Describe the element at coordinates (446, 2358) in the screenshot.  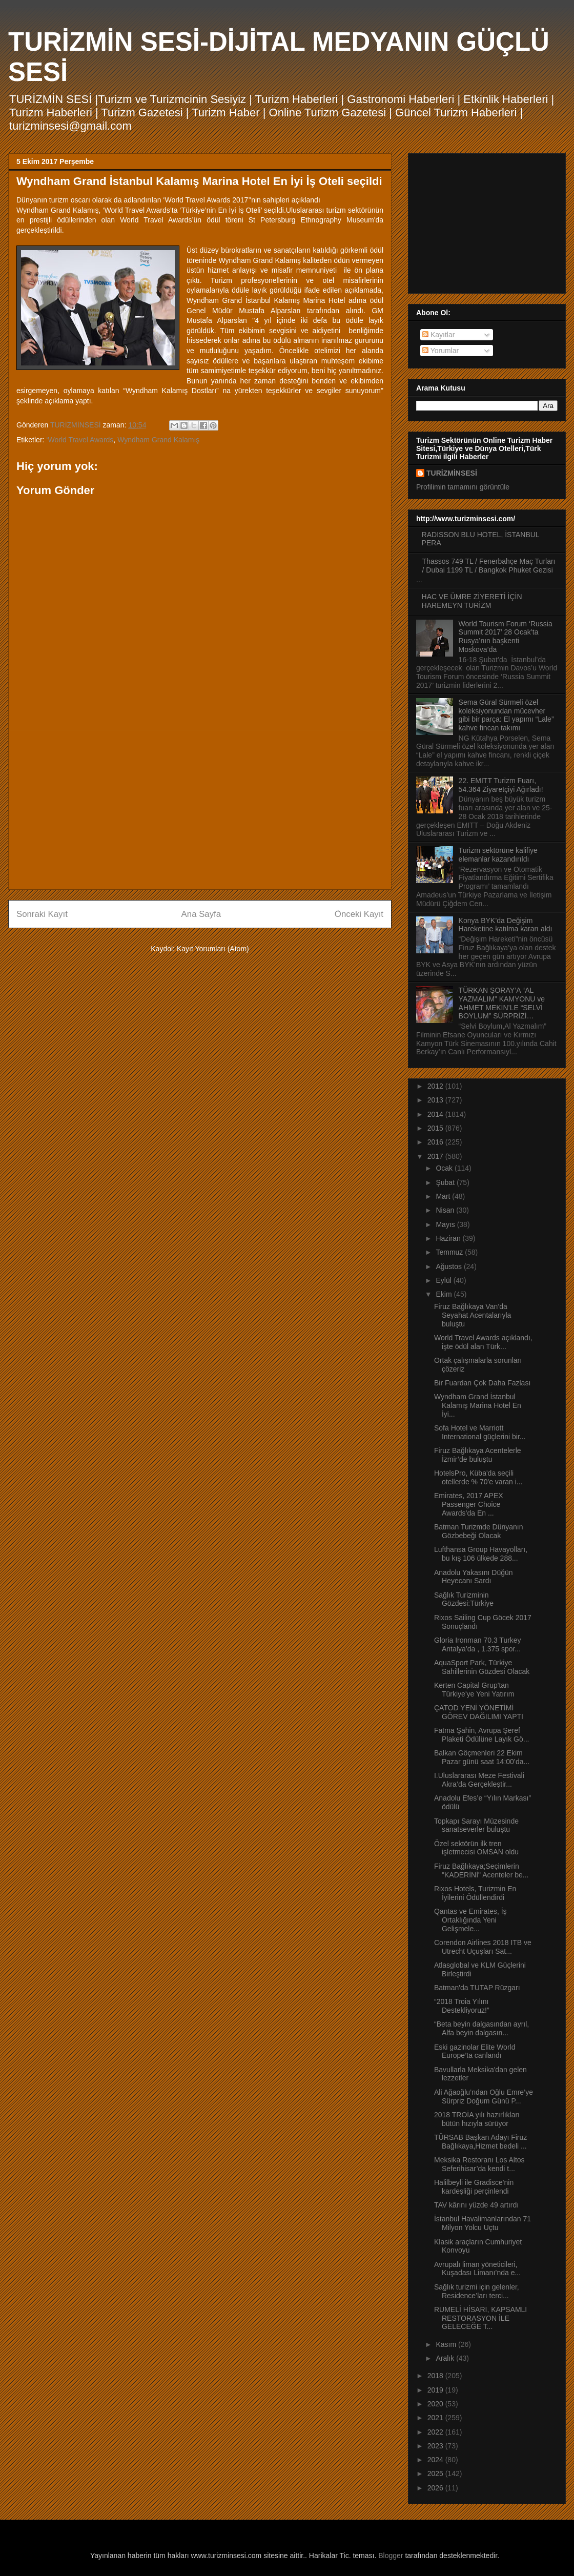
I see `Aralık` at that location.